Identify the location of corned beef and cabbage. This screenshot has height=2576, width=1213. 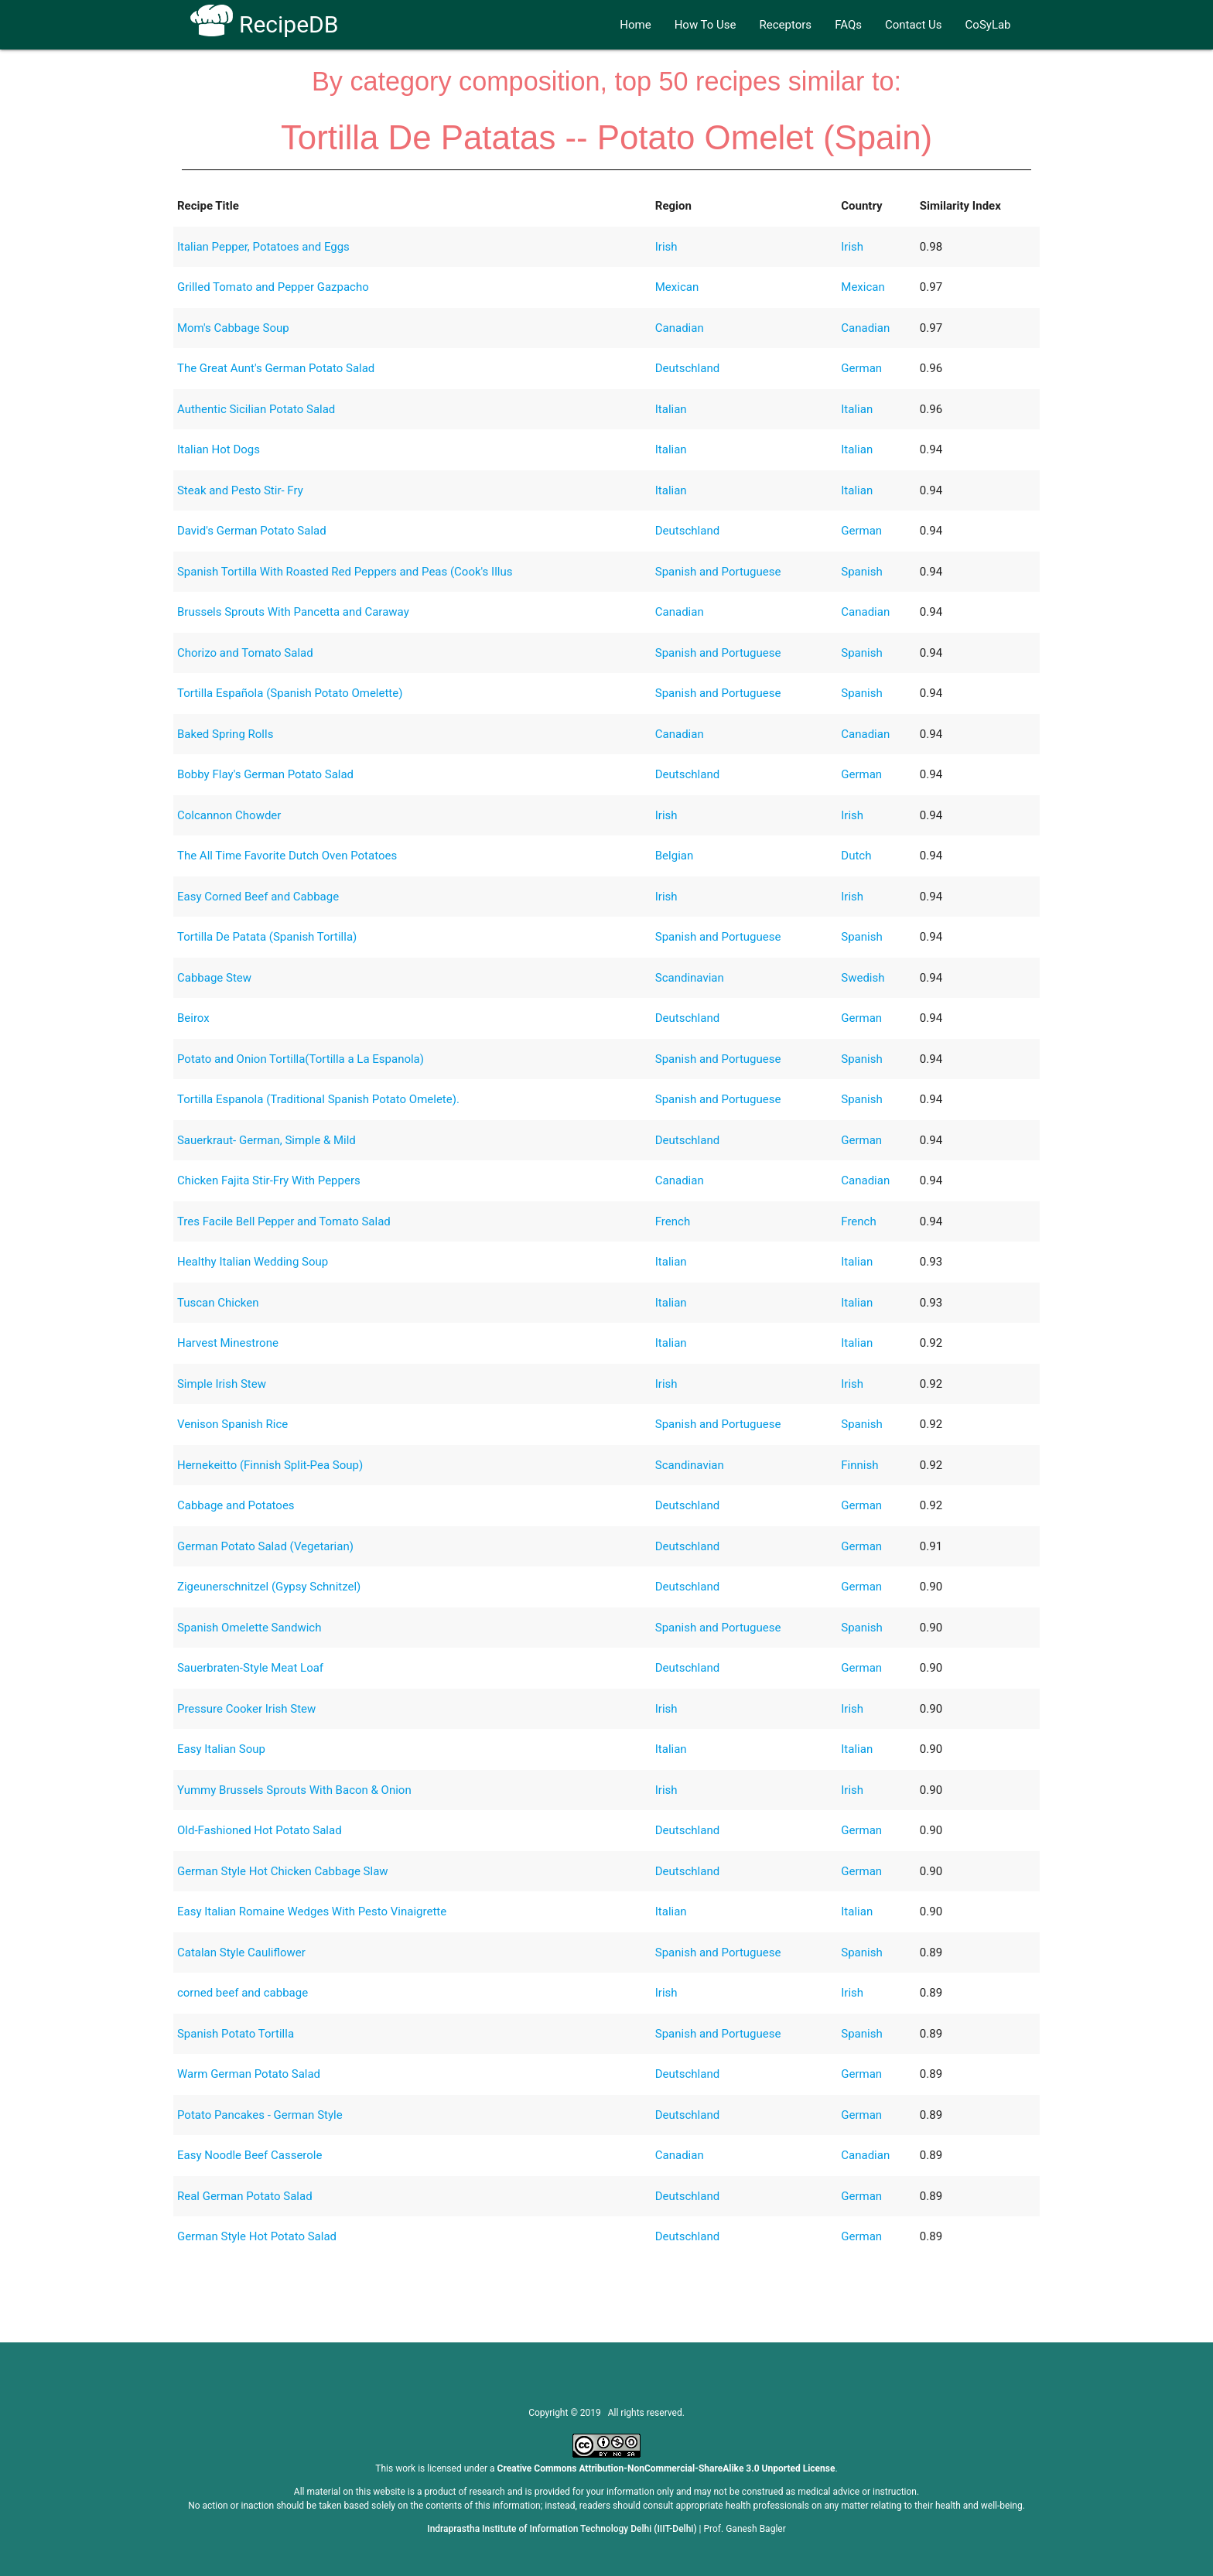
(242, 1993).